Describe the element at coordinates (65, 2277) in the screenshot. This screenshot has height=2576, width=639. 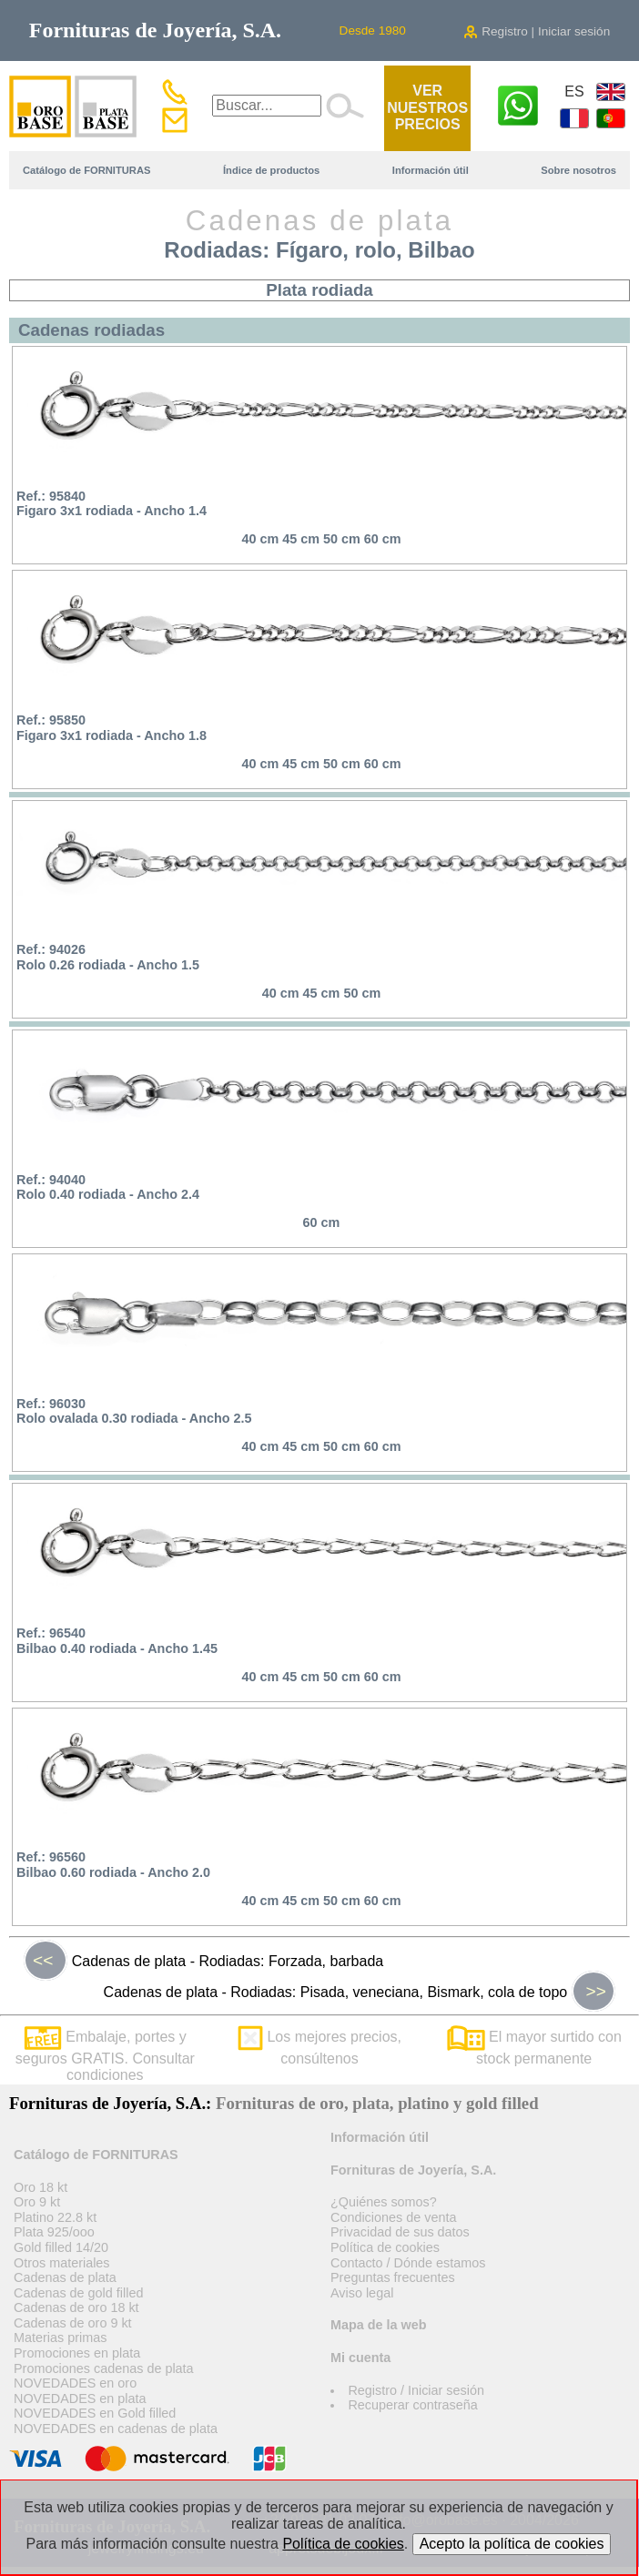
I see `Cadenas de plata` at that location.